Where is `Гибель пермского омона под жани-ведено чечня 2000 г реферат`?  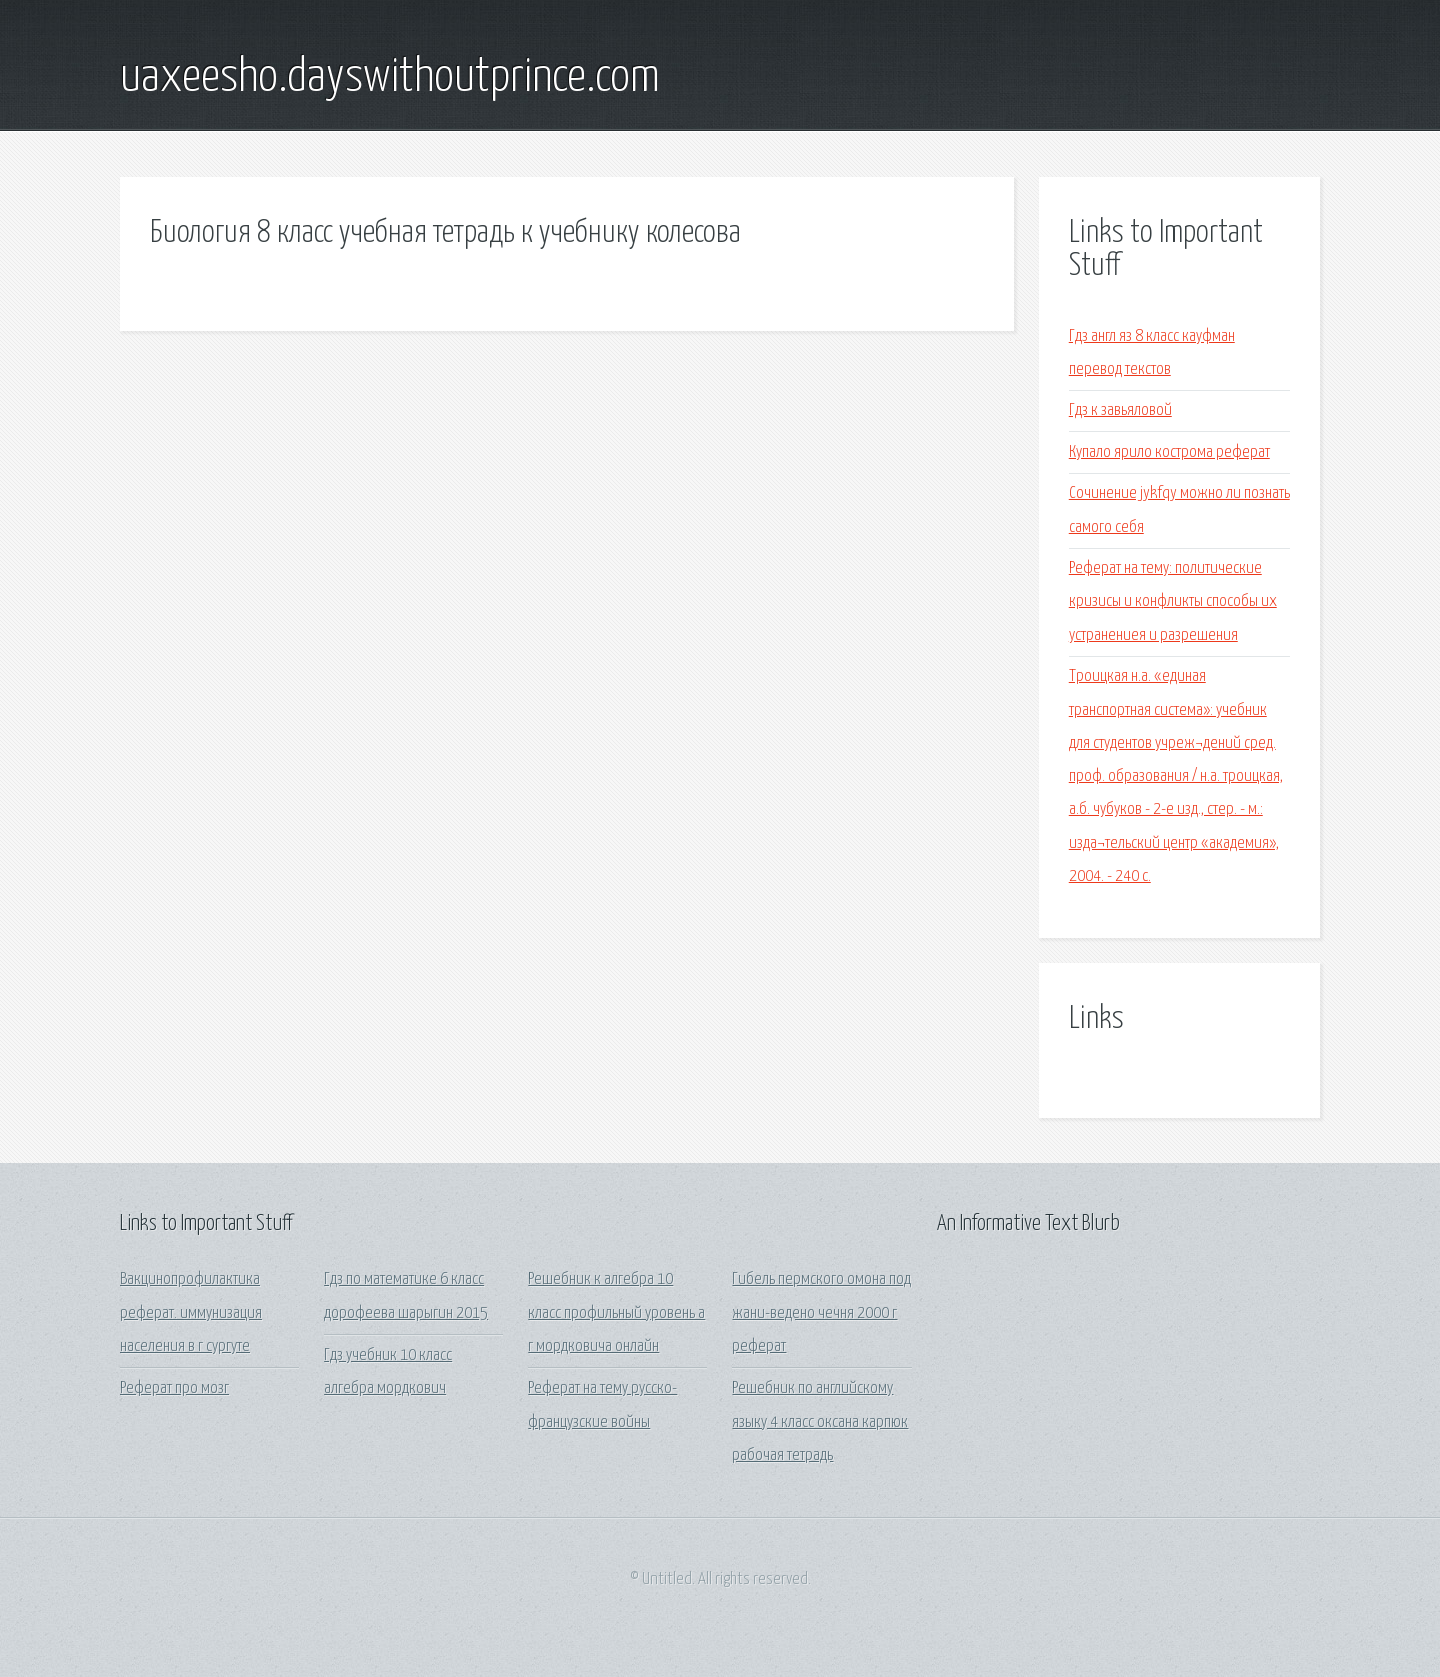
Гибель пермского омона под жани-ведено чечня 2000 г реферат is located at coordinates (821, 1313).